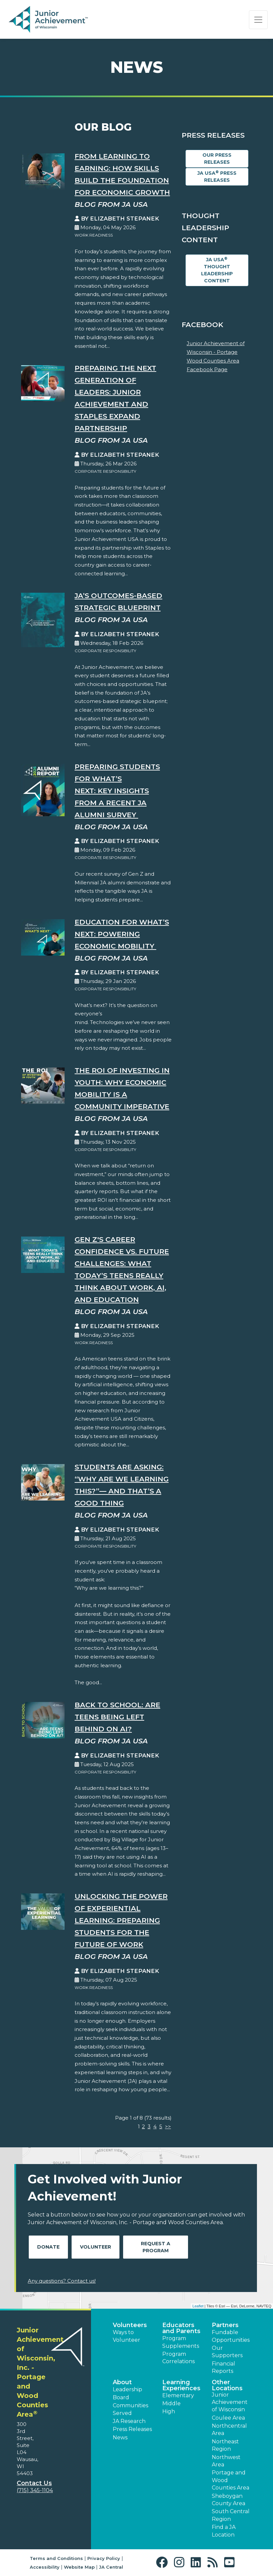 The image size is (273, 2576). What do you see at coordinates (129, 2421) in the screenshot?
I see `JA Research [button]` at bounding box center [129, 2421].